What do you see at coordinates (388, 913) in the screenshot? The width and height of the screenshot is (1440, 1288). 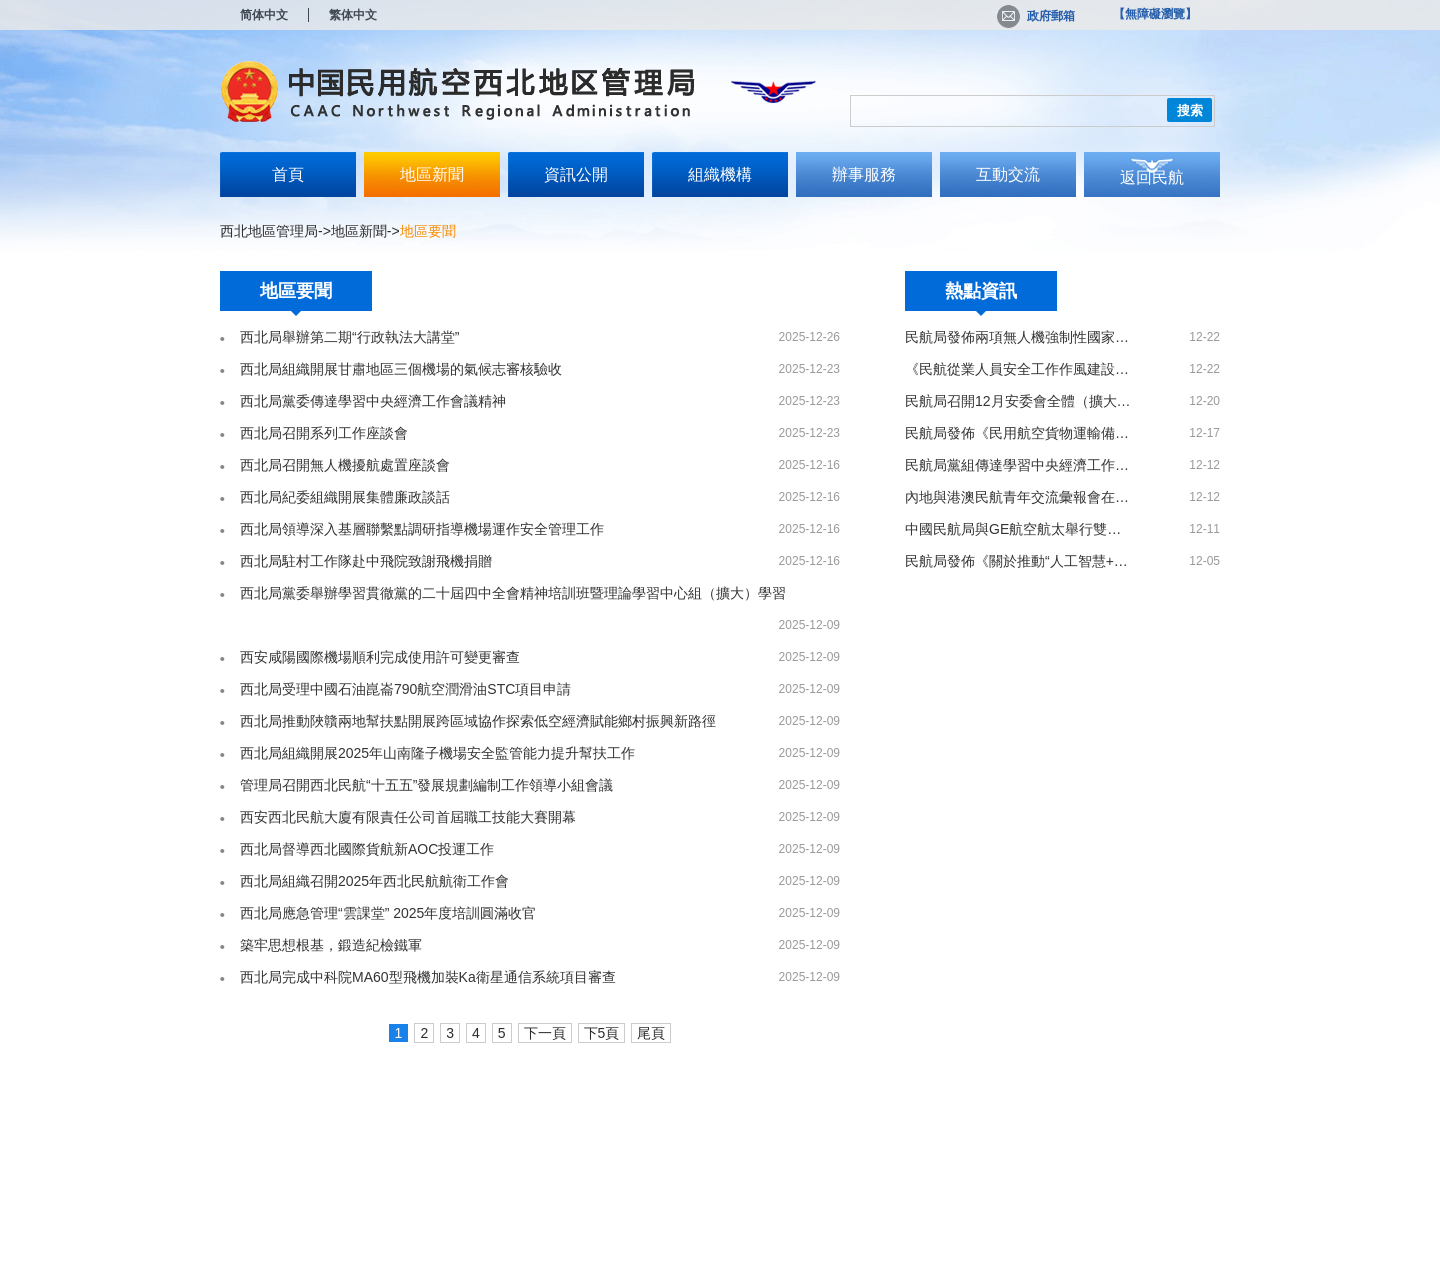 I see `西北局應急管理“雲課堂” 2025年度培訓圓滿收官` at bounding box center [388, 913].